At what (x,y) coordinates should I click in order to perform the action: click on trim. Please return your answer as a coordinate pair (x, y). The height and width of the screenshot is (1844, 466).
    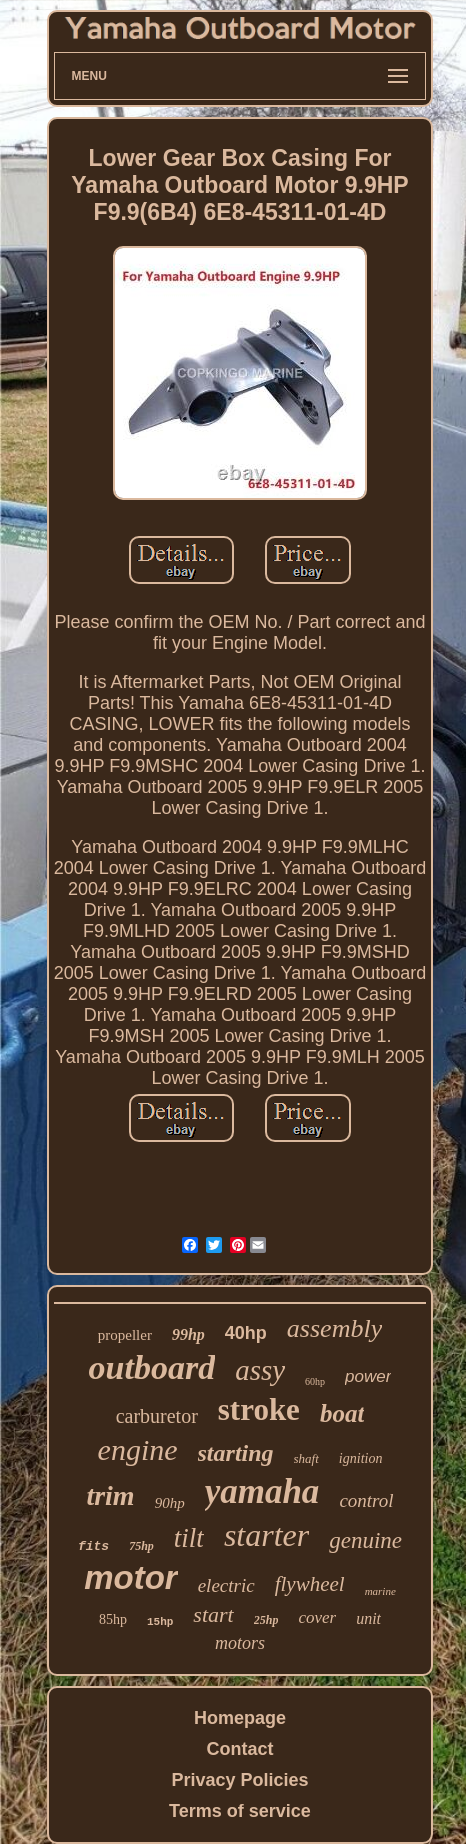
    Looking at the image, I should click on (110, 1495).